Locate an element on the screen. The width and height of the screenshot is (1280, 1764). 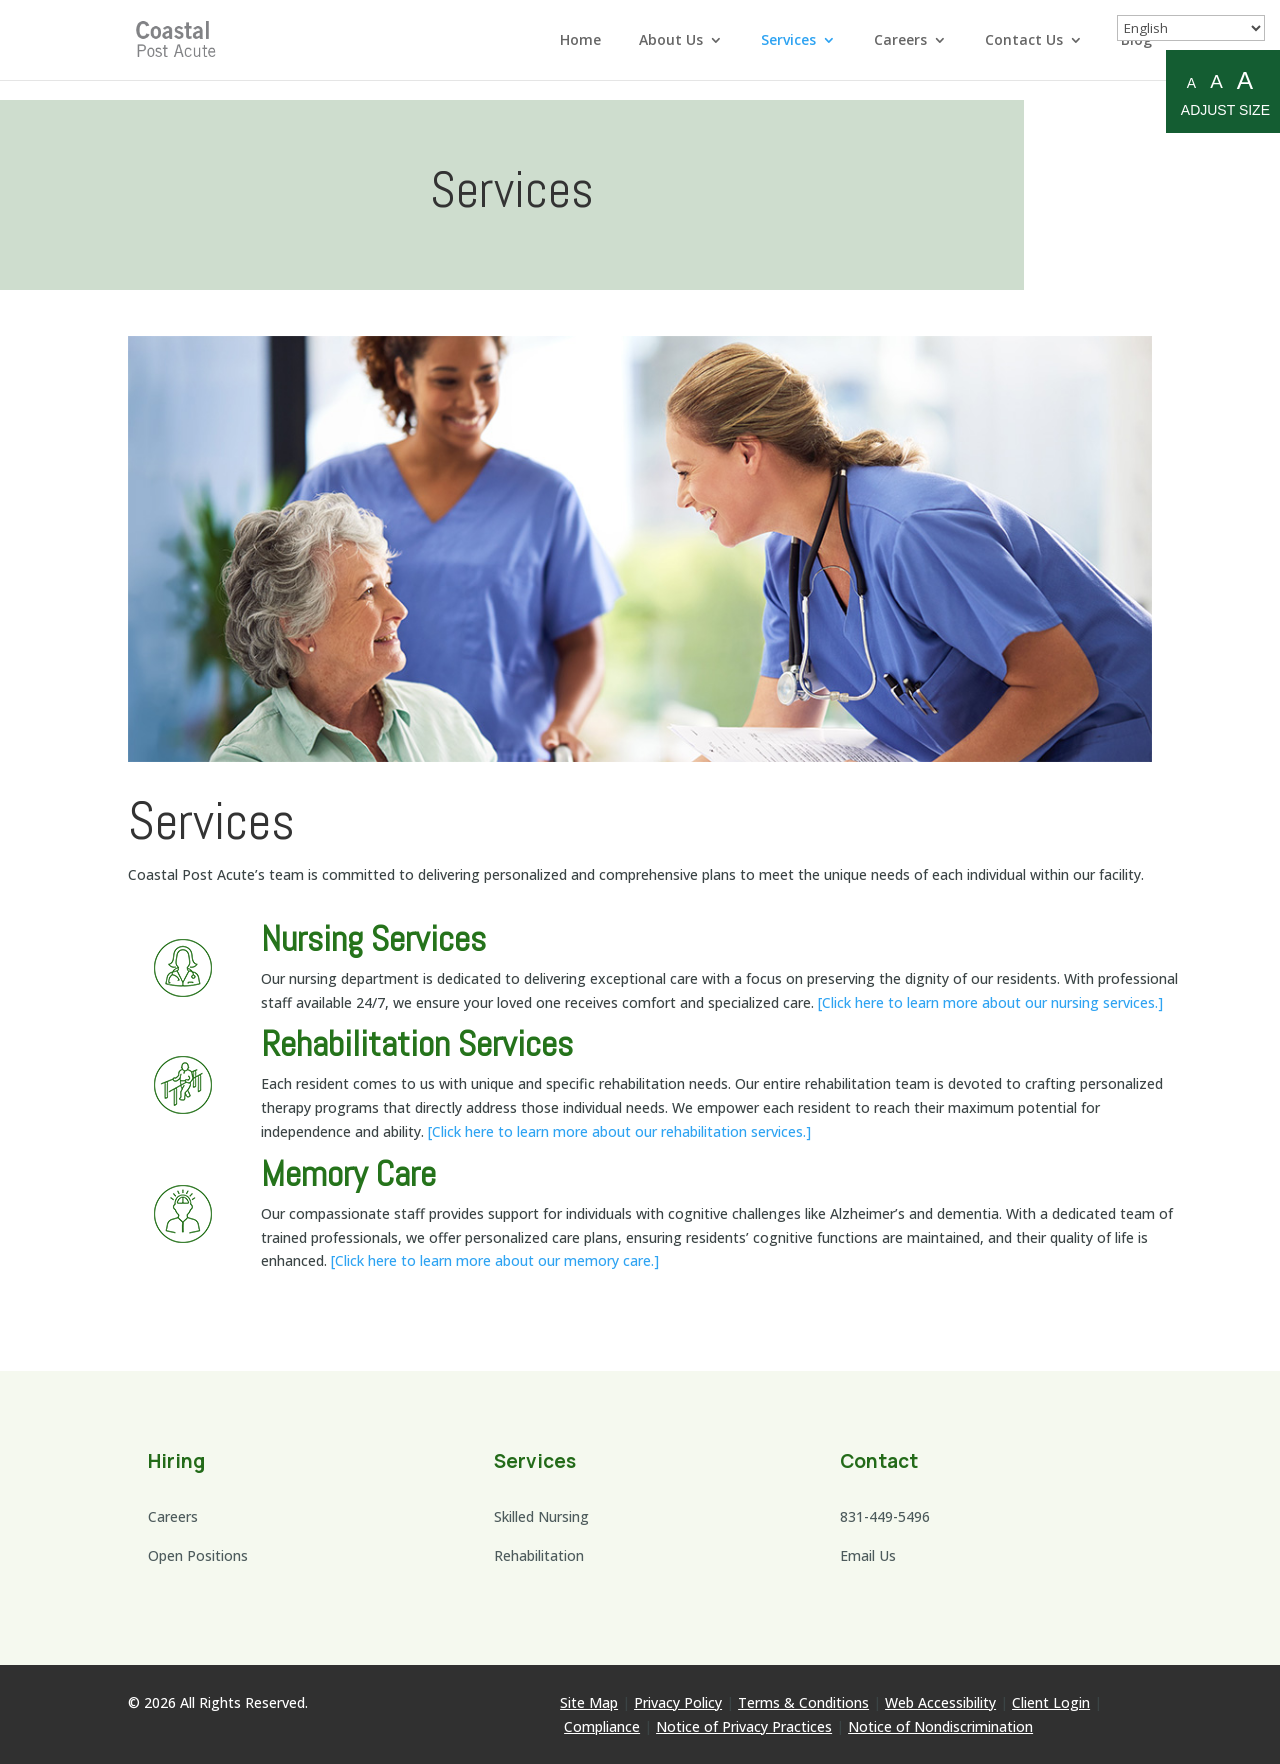
Contact Us [link] is located at coordinates (1024, 41).